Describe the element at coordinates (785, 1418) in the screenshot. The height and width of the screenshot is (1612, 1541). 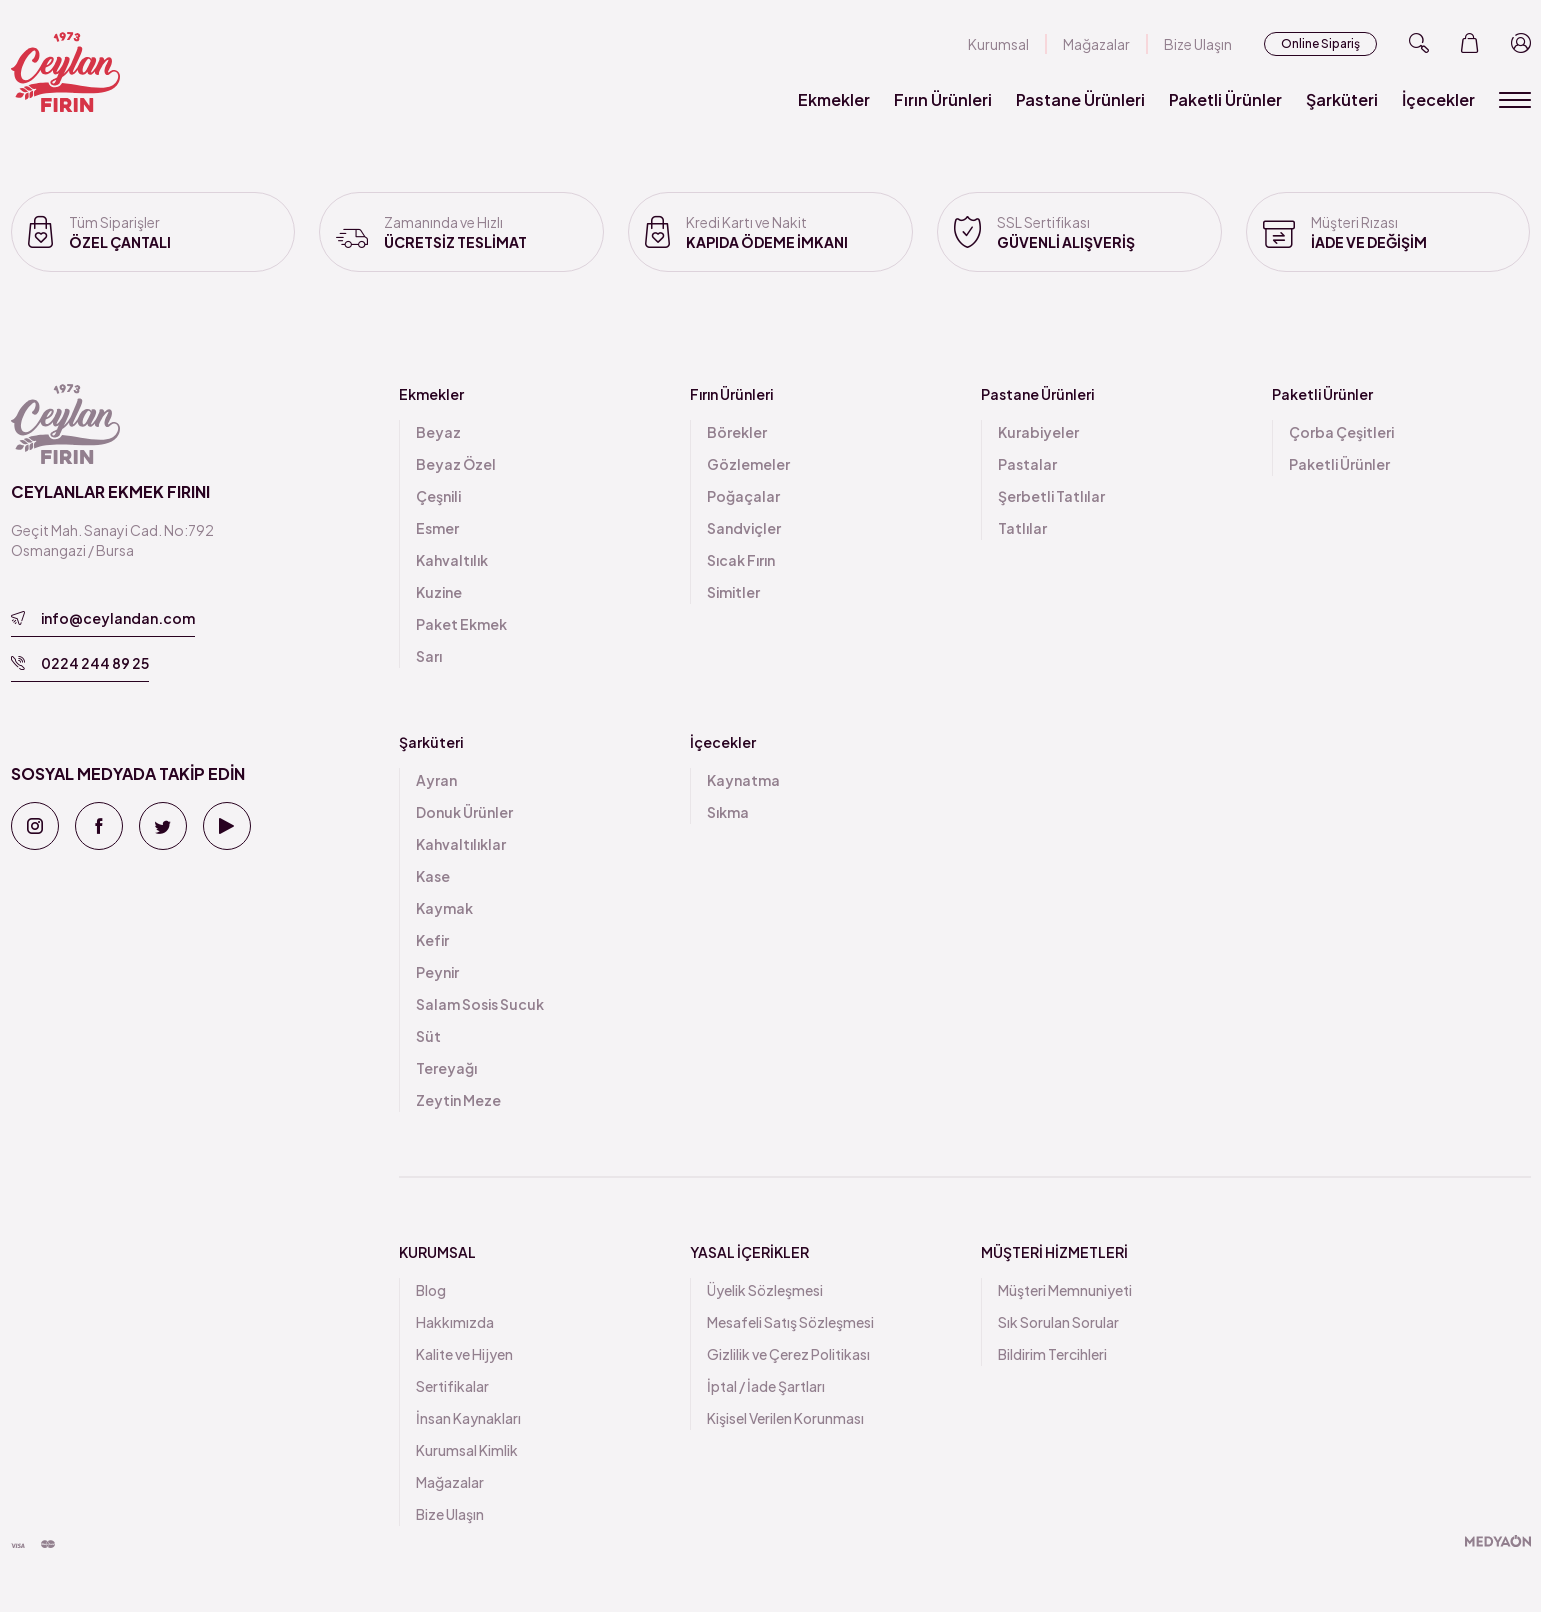
I see `Kişisel Verilen Korunması` at that location.